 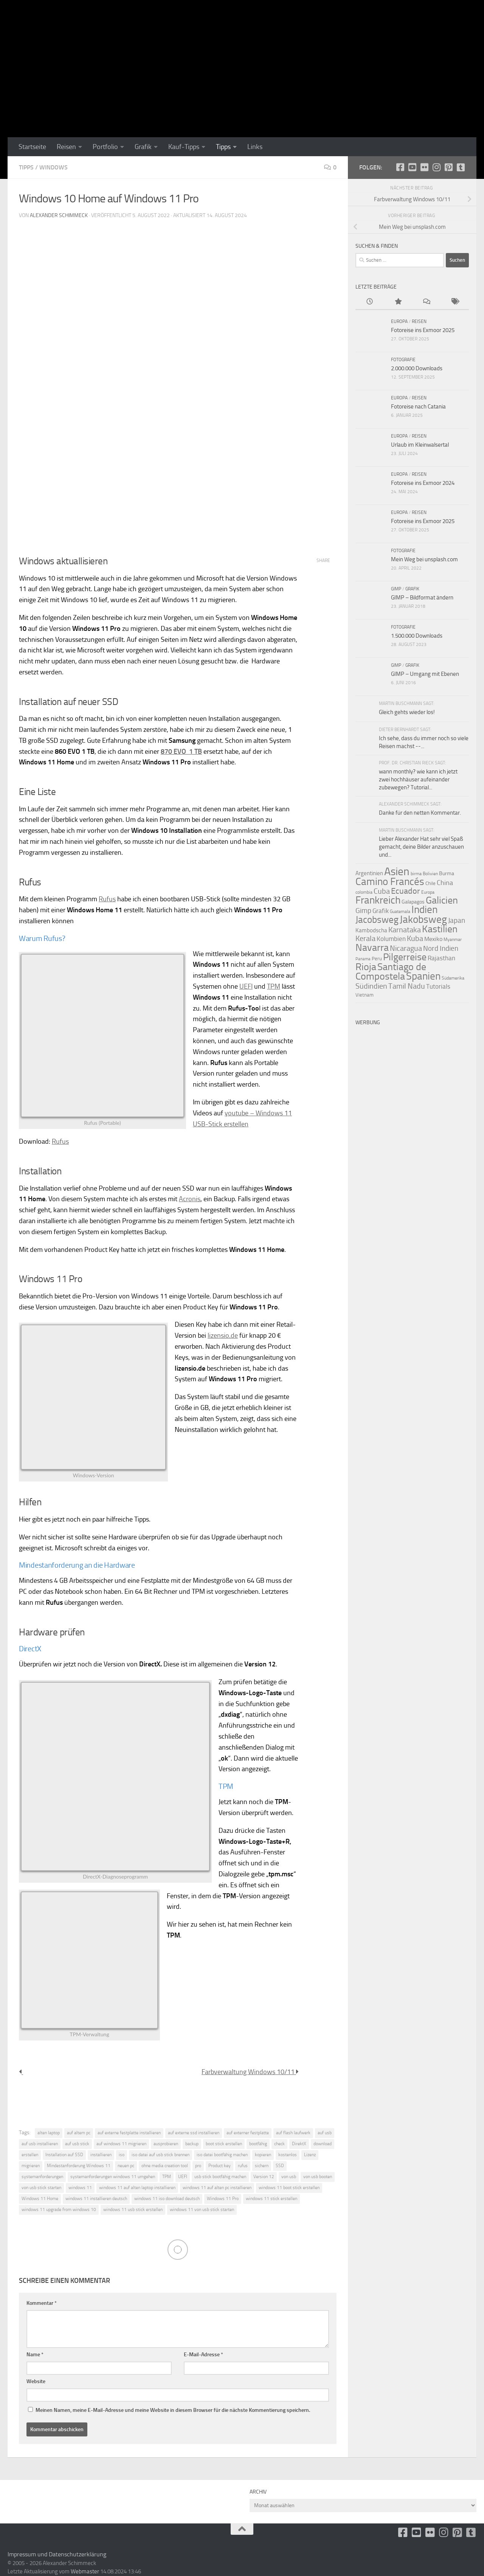 I want to click on systemanforderungen, so click(x=42, y=2176).